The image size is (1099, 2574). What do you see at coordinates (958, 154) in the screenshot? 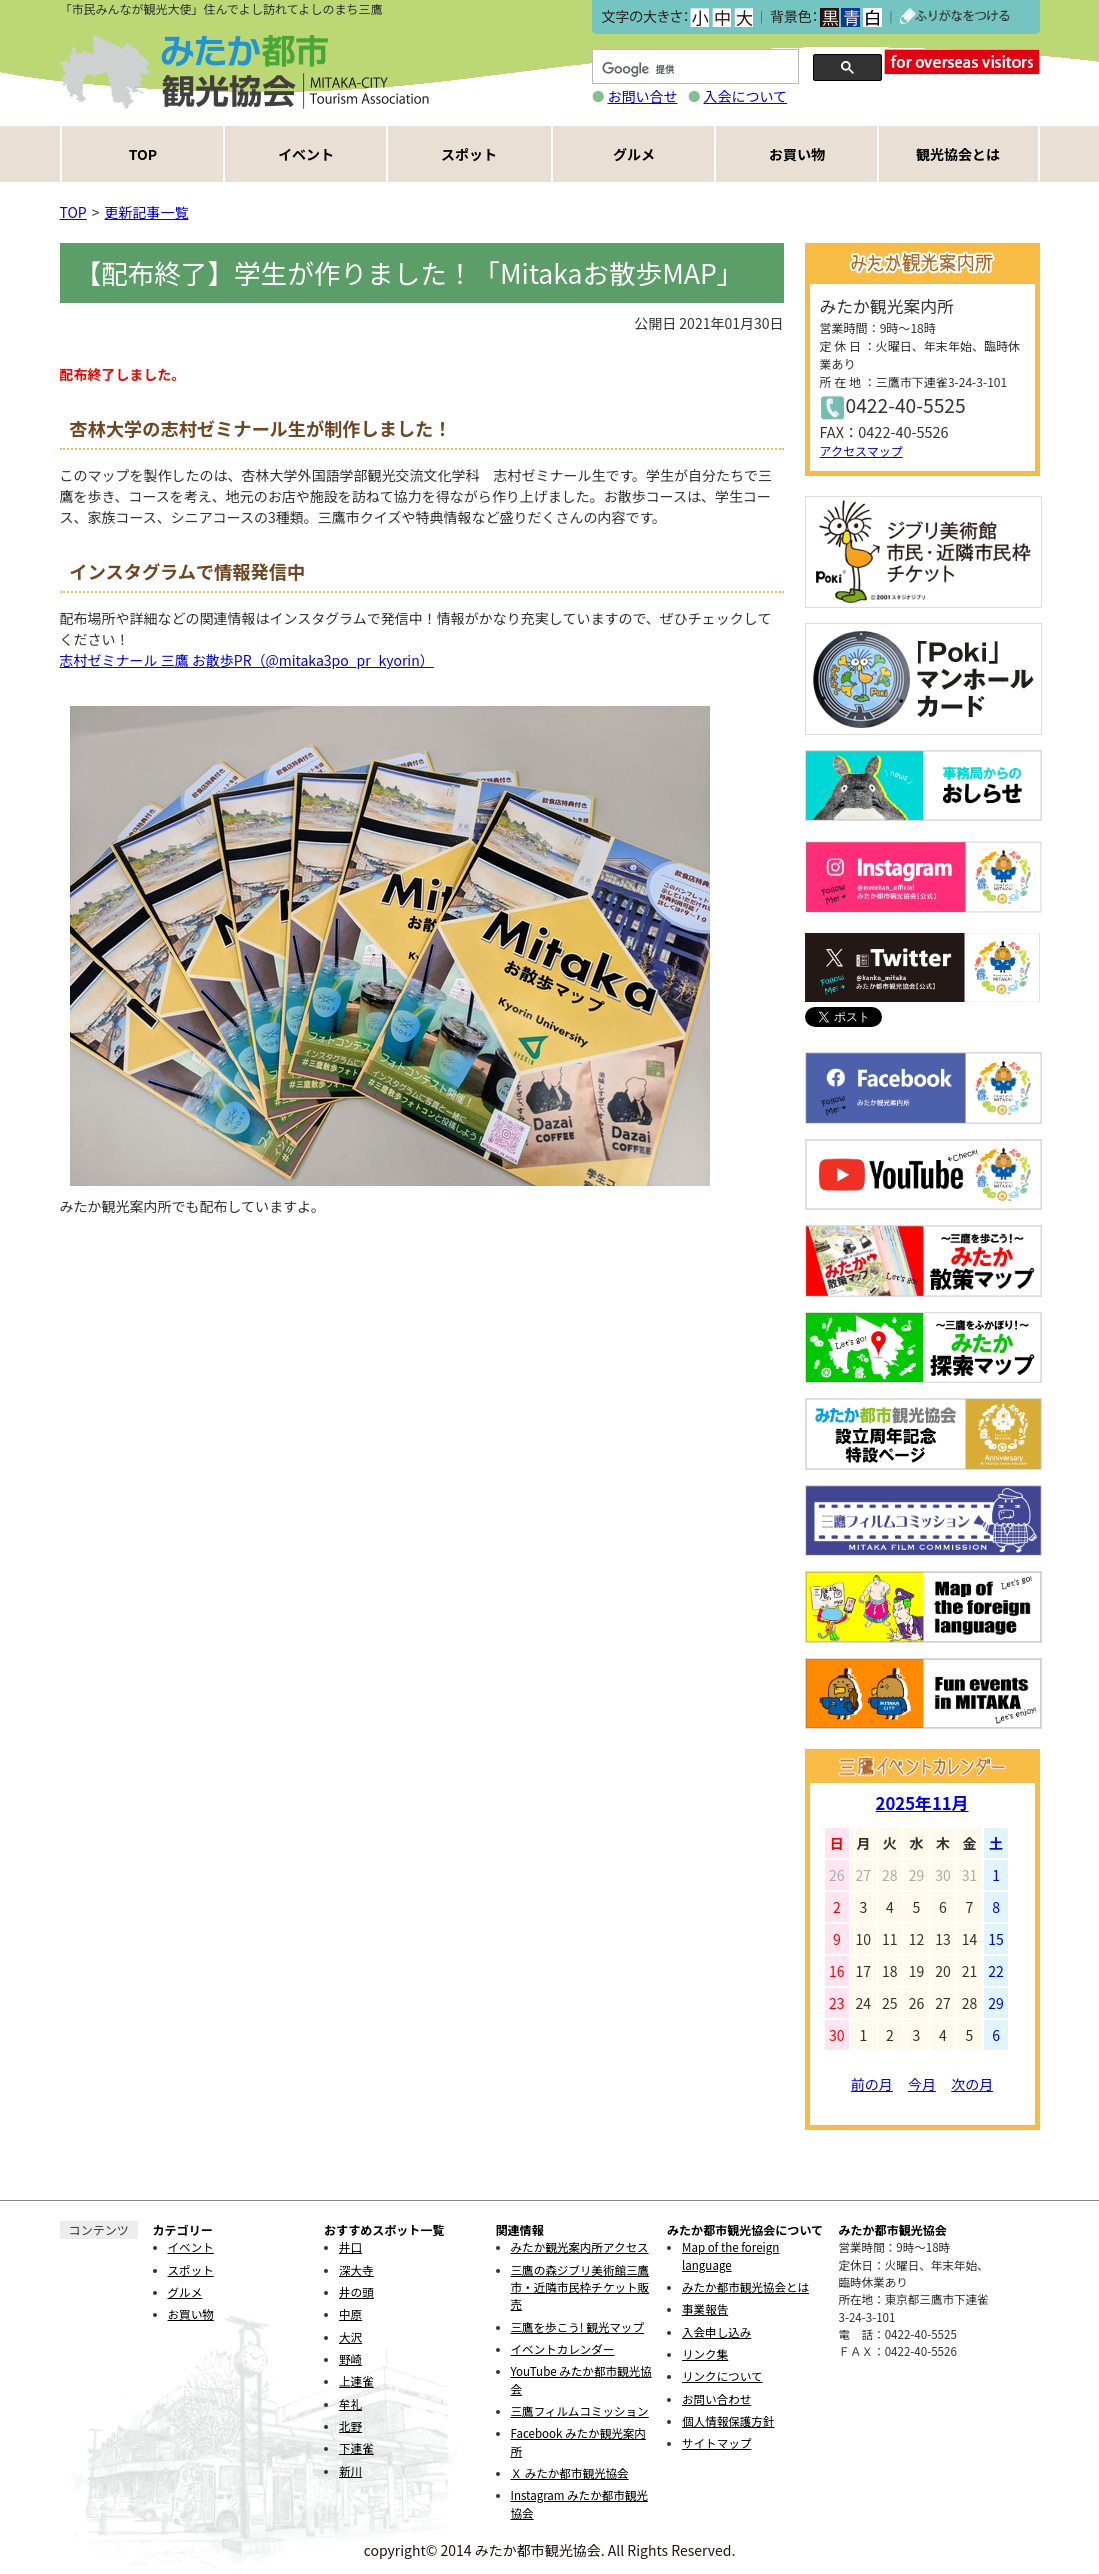
I see `観光協会とは` at bounding box center [958, 154].